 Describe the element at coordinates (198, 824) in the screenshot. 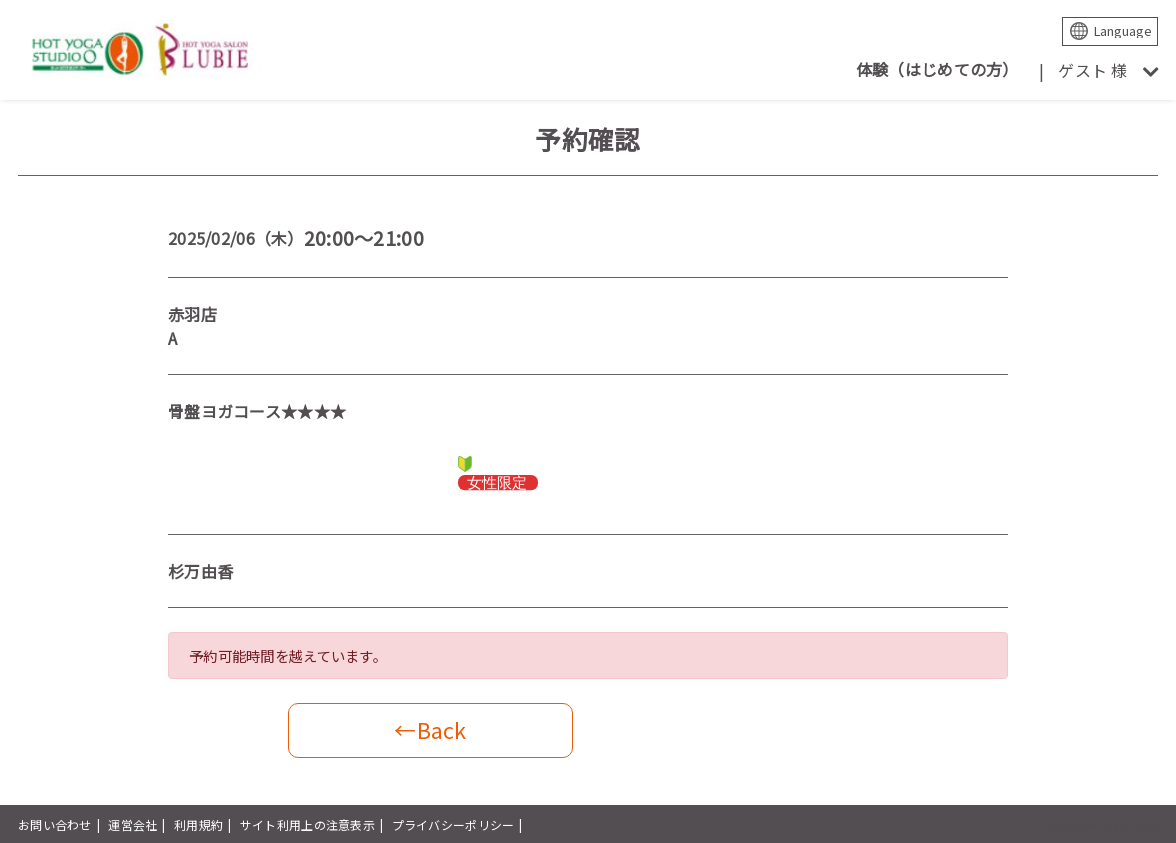

I see `利用規約` at that location.